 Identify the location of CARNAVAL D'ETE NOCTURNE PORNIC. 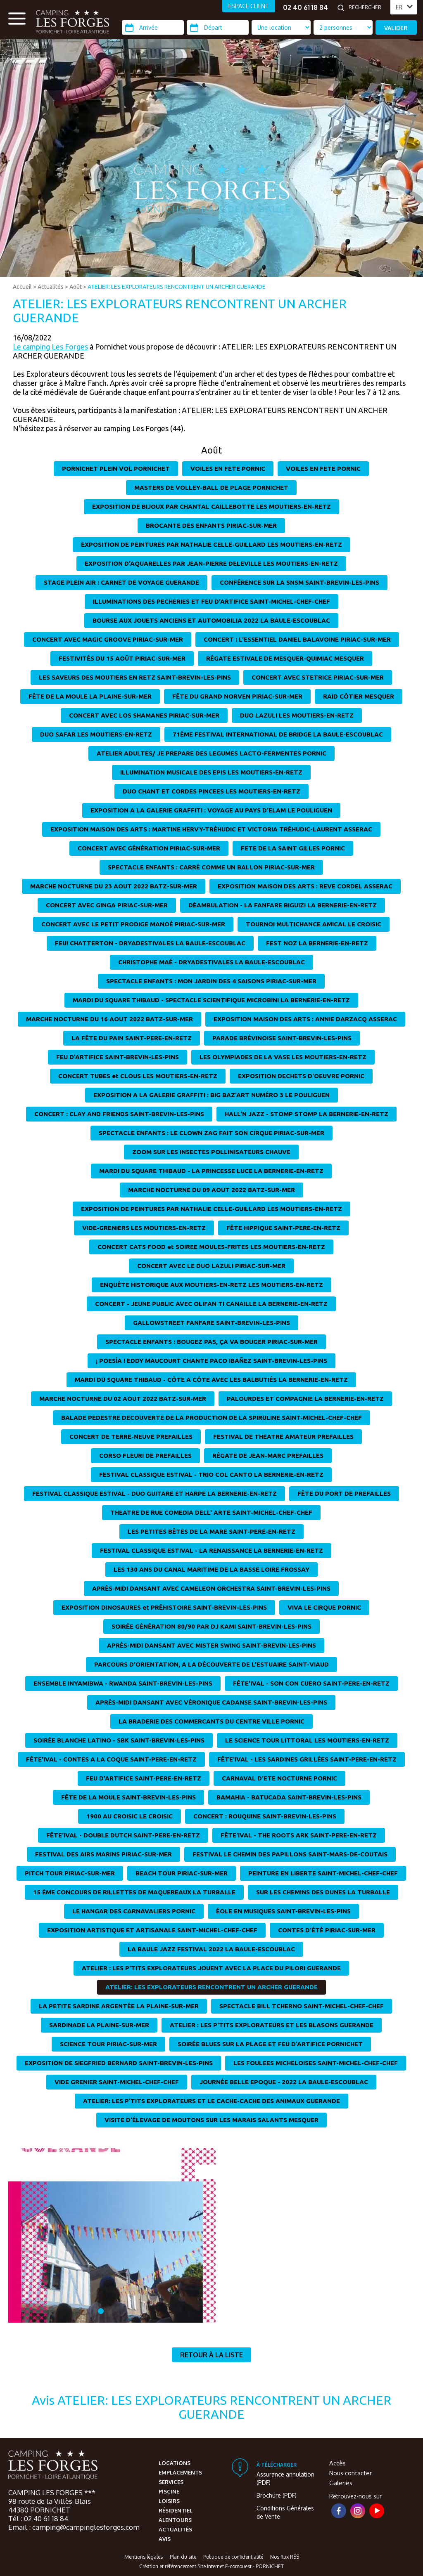
(279, 1778).